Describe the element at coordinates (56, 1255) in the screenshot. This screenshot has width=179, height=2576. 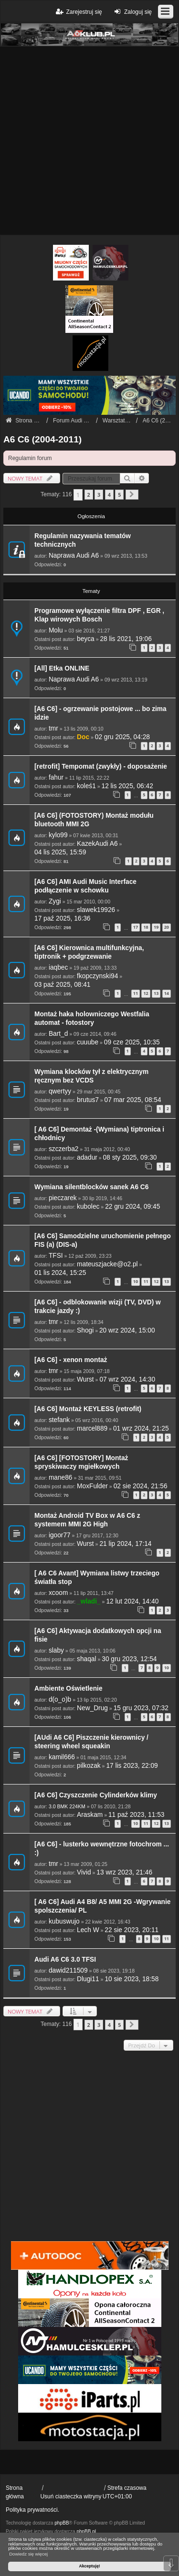
I see `TFSI` at that location.